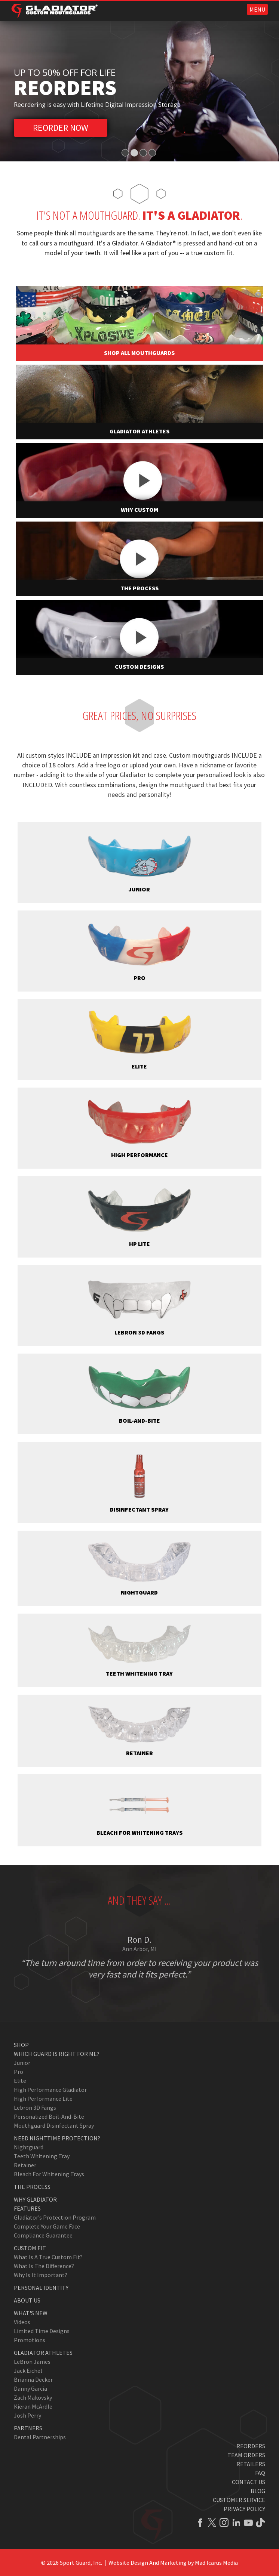  I want to click on Shop, so click(21, 2044).